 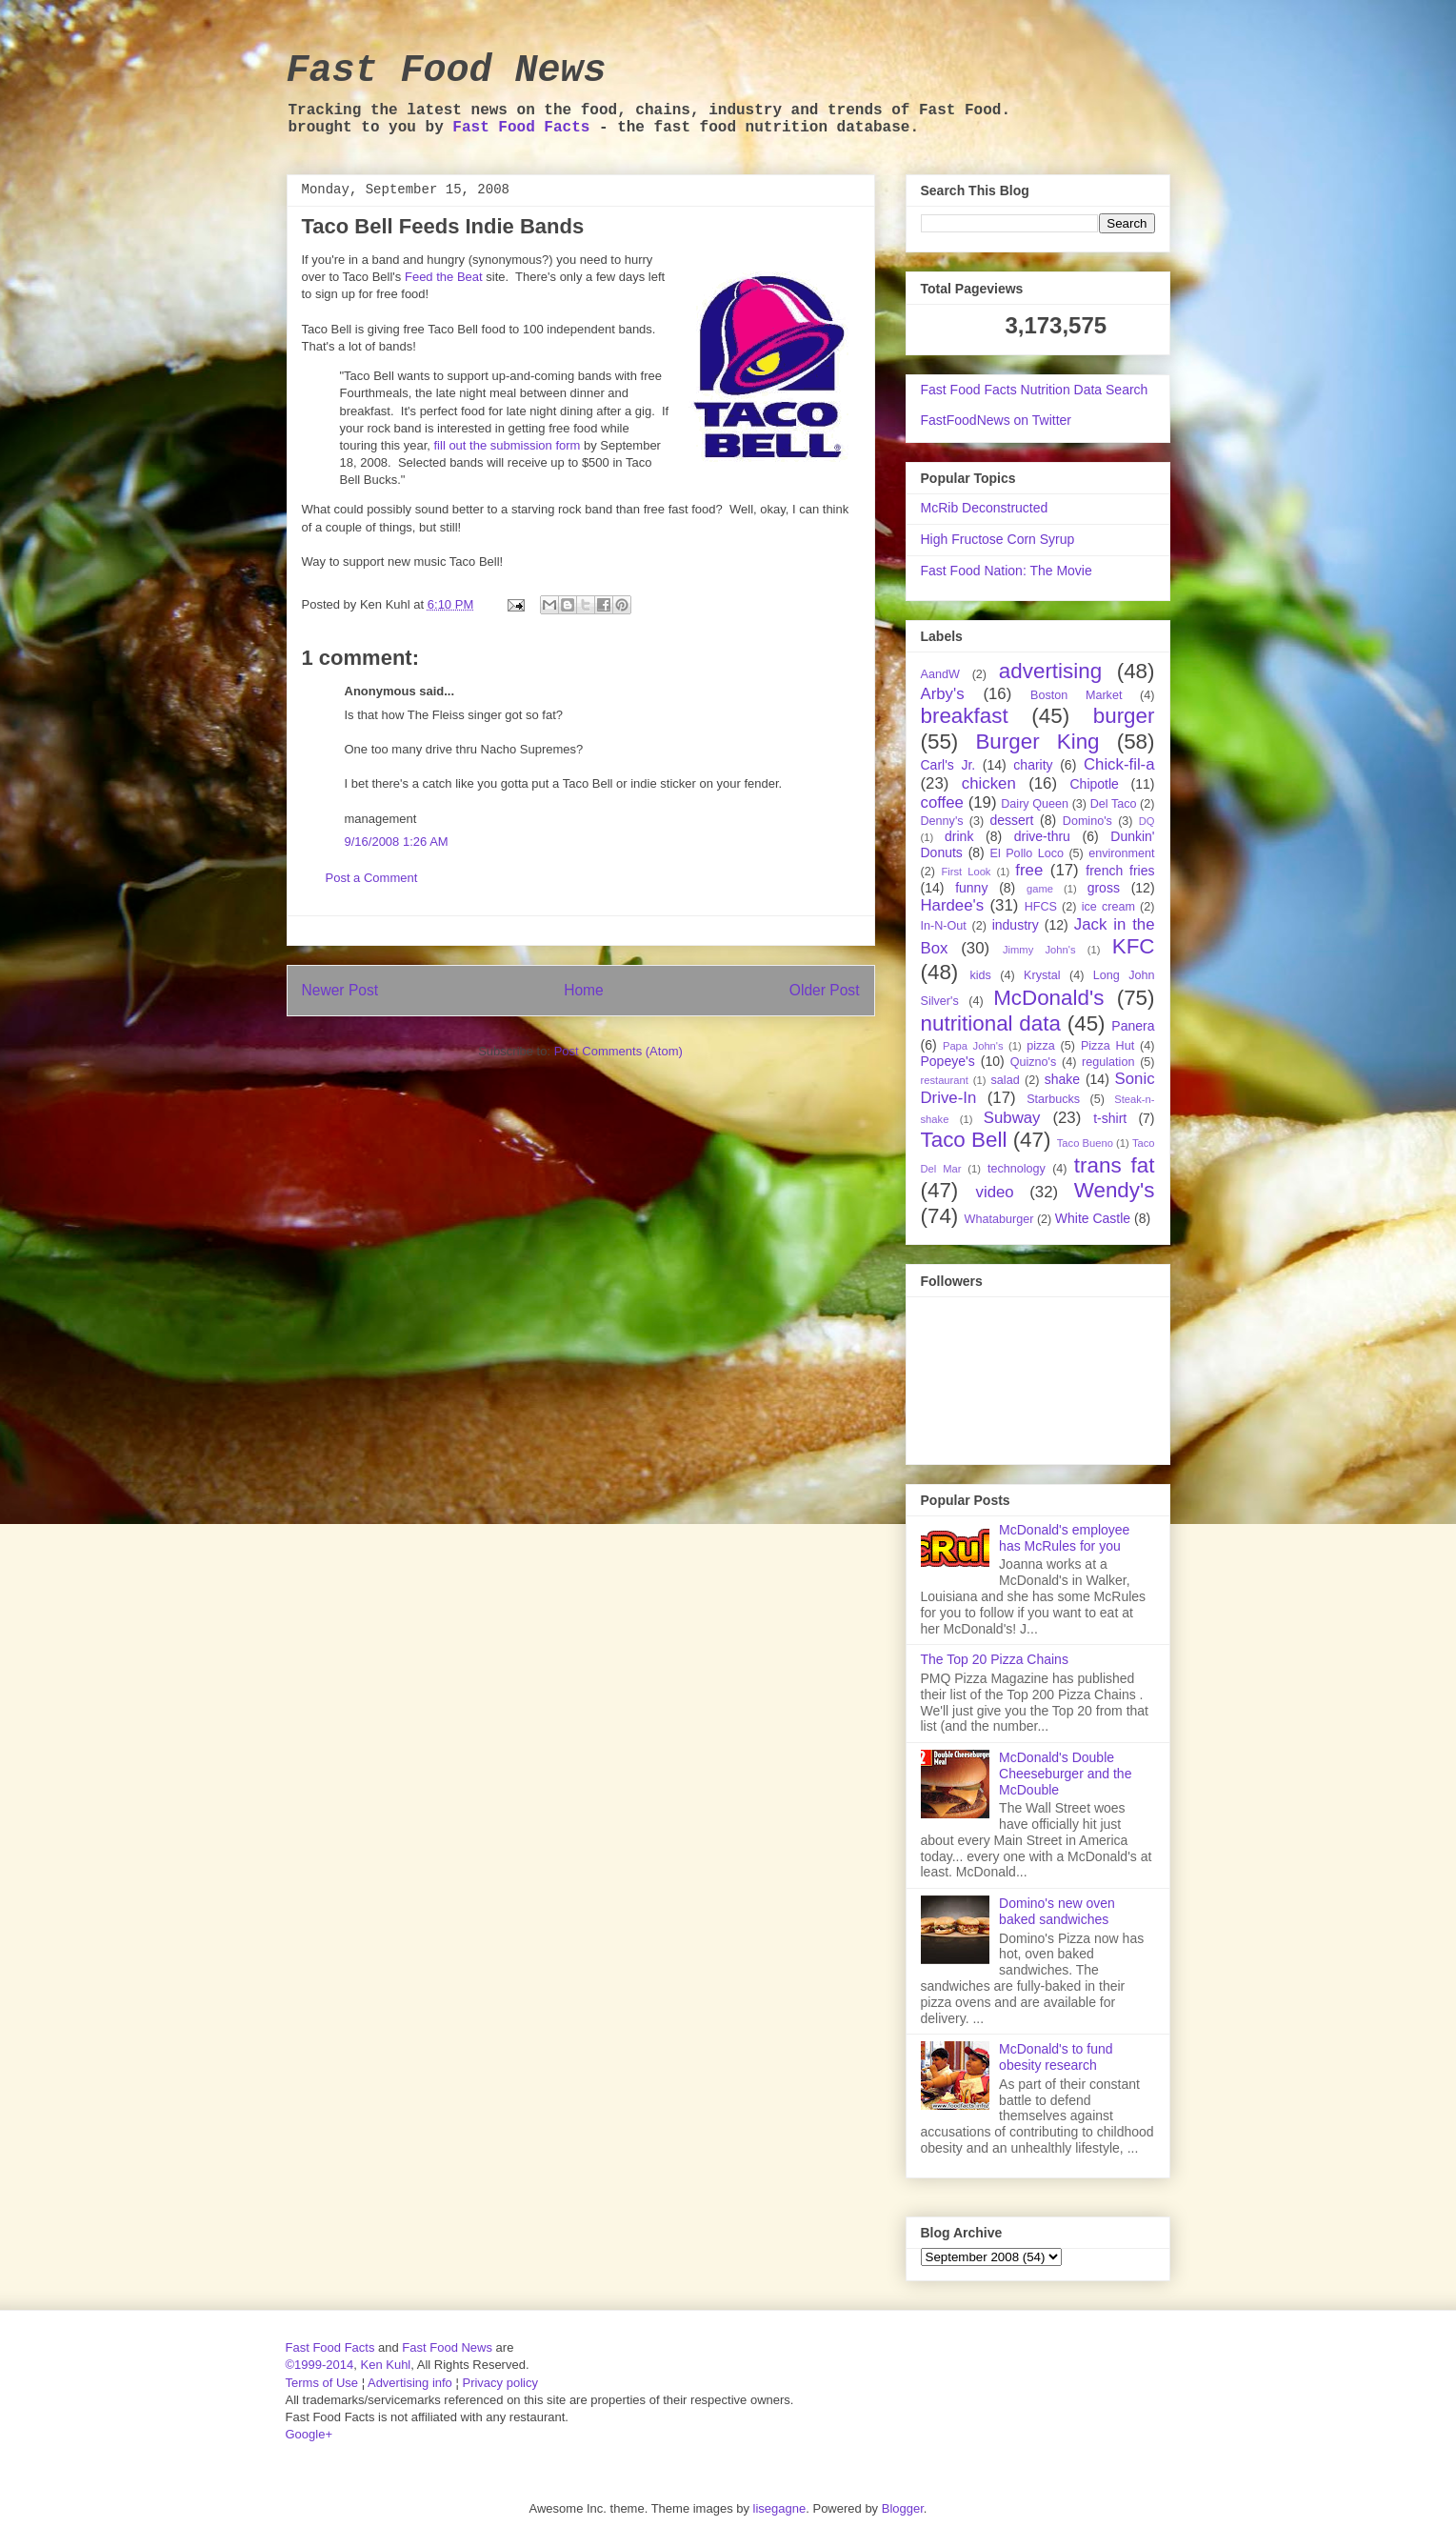 What do you see at coordinates (953, 905) in the screenshot?
I see `Hardee's` at bounding box center [953, 905].